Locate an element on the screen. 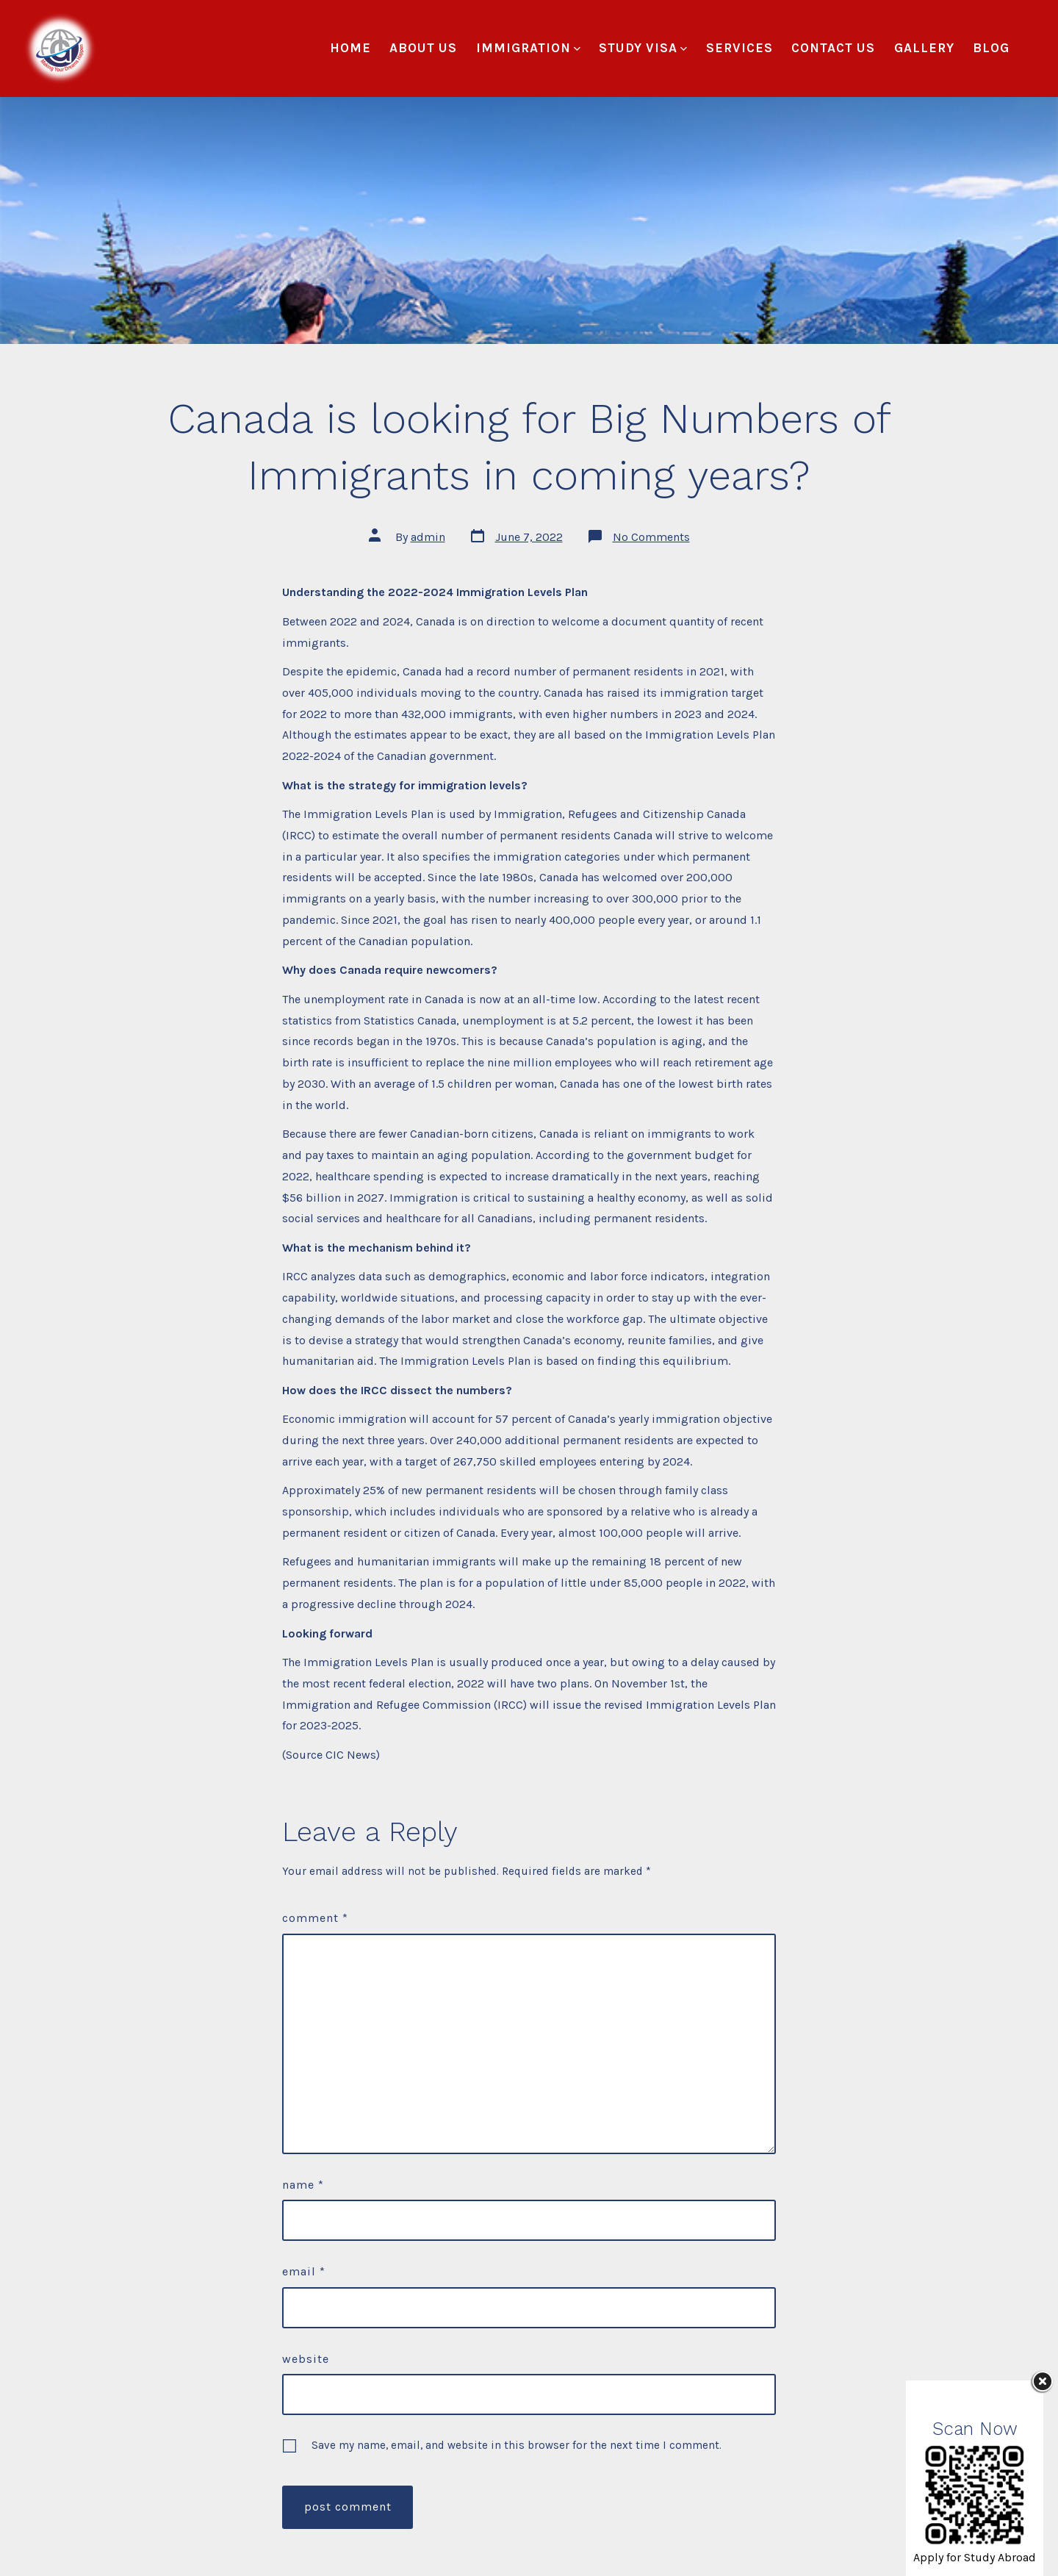  Comment is located at coordinates (315, 1918).